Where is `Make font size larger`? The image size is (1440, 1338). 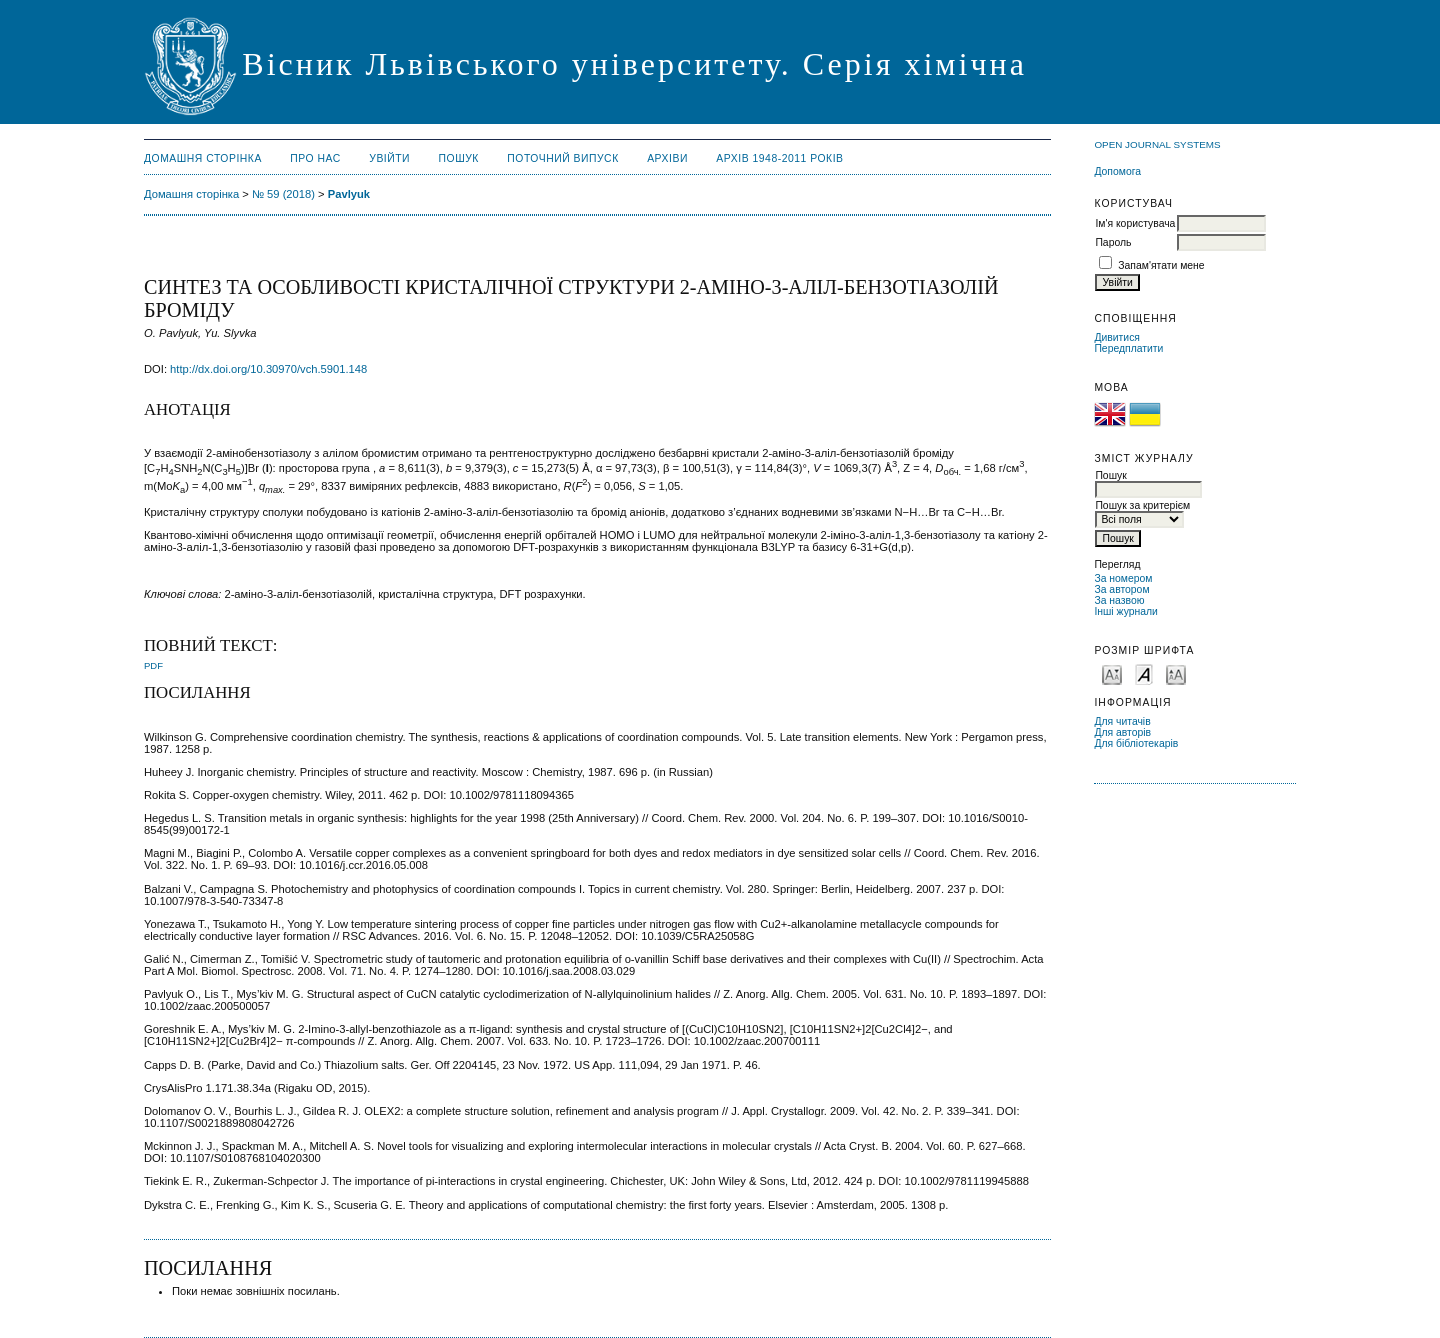 Make font size larger is located at coordinates (1176, 673).